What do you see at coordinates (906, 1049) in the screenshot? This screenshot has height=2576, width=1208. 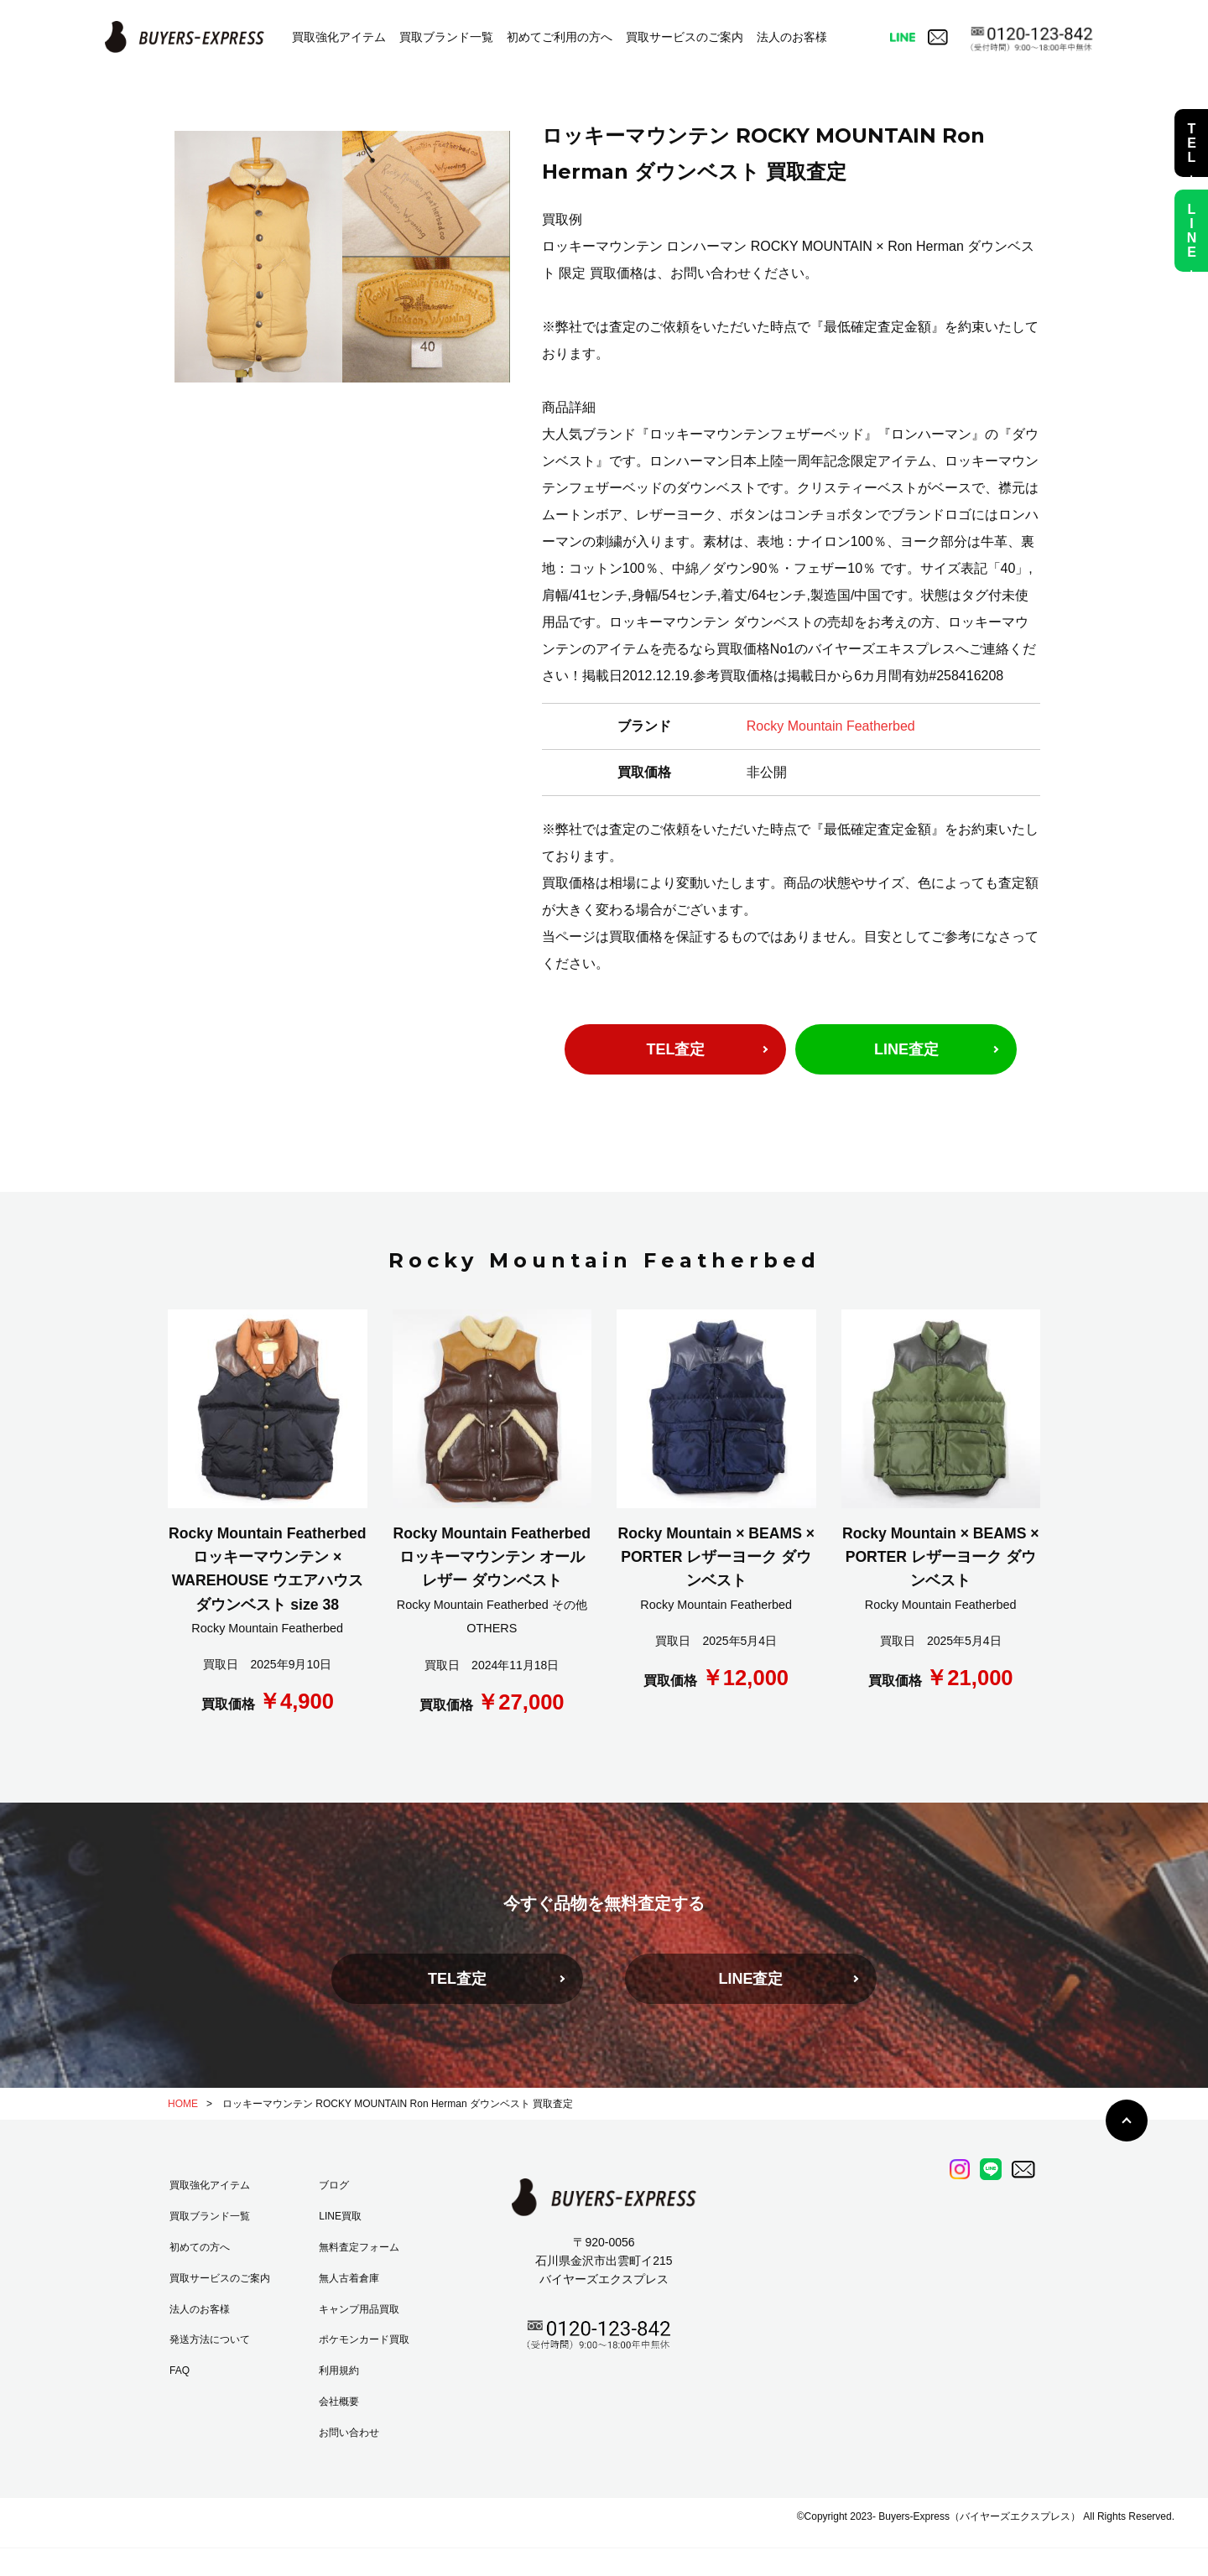 I see `LINE査定` at bounding box center [906, 1049].